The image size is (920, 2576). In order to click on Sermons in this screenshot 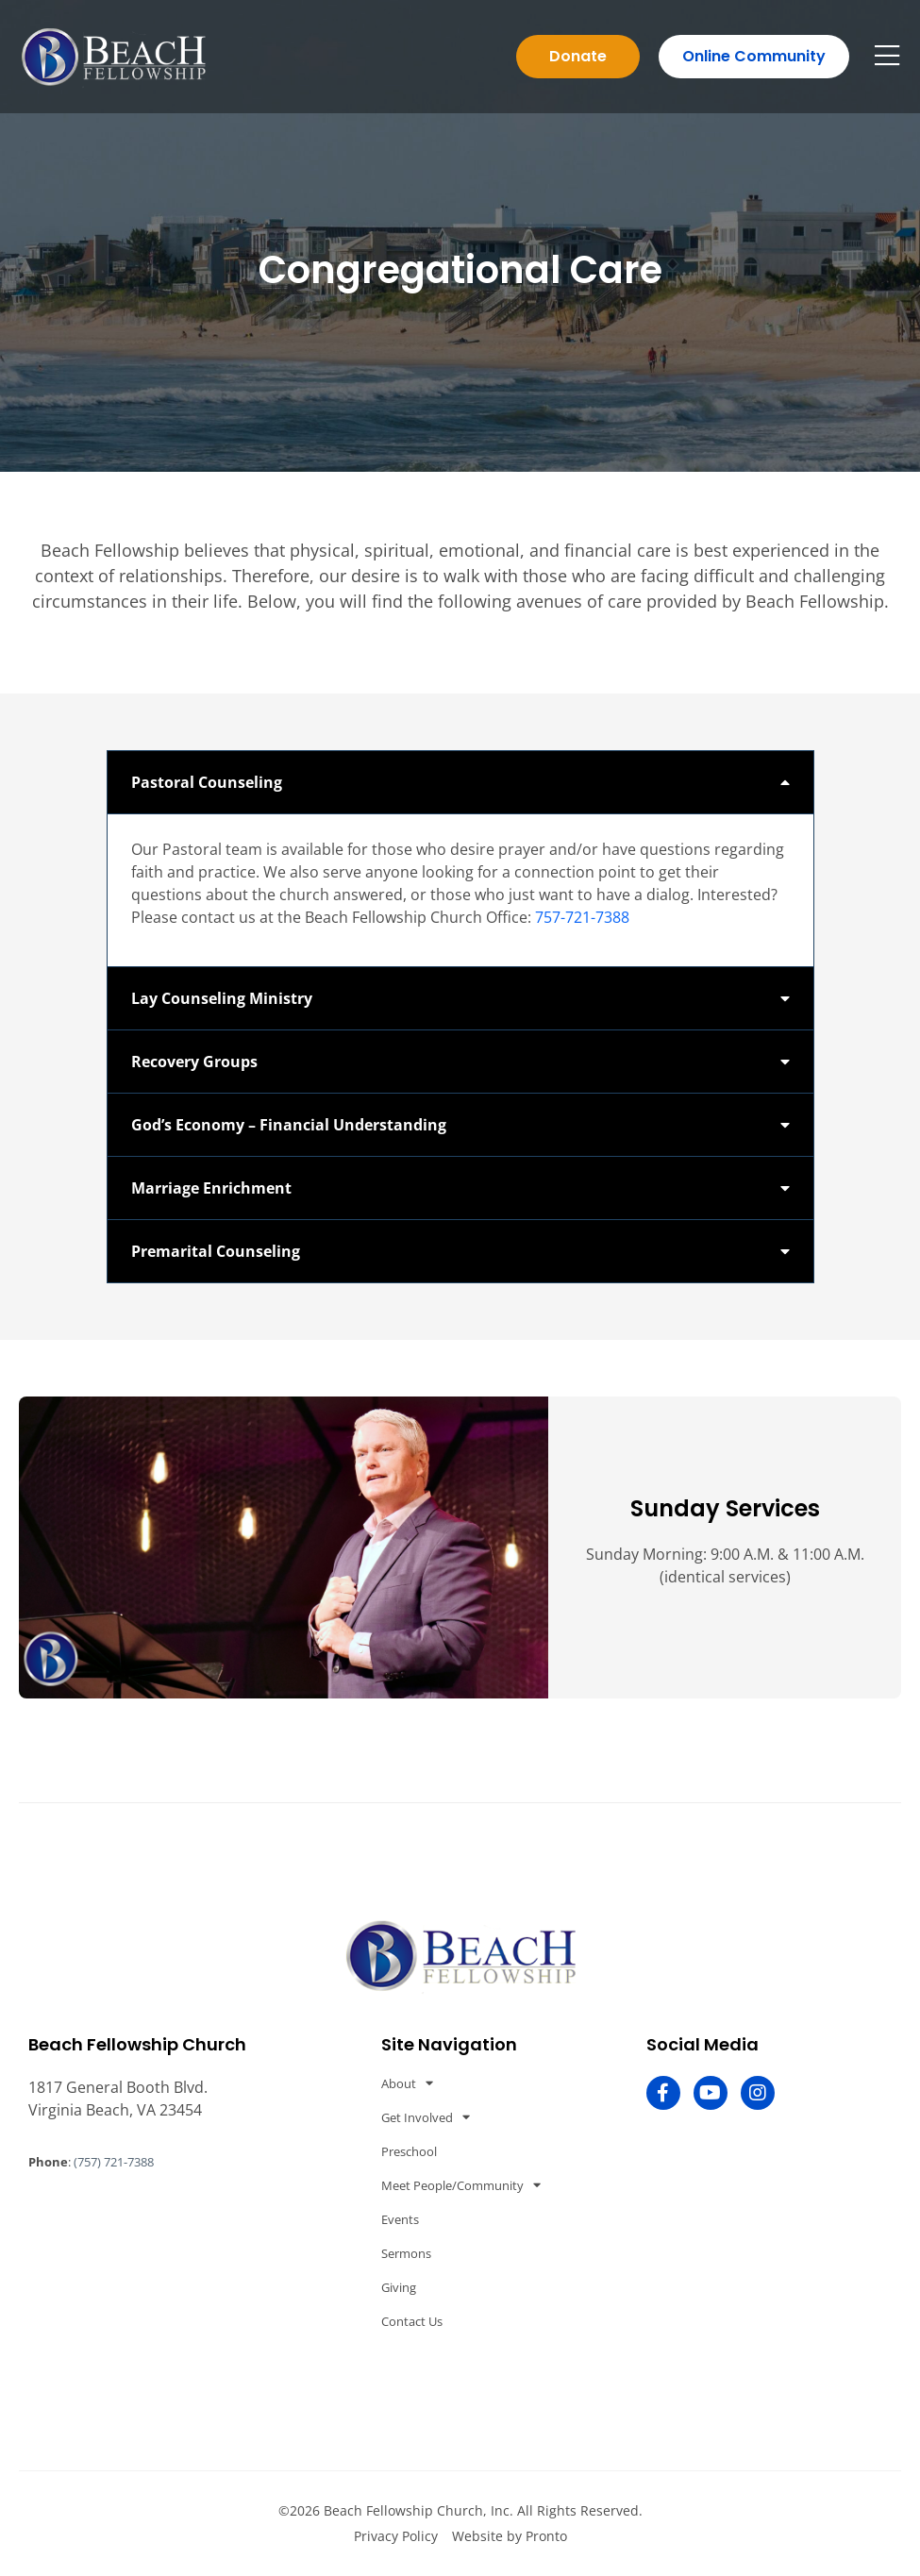, I will do `click(406, 2253)`.